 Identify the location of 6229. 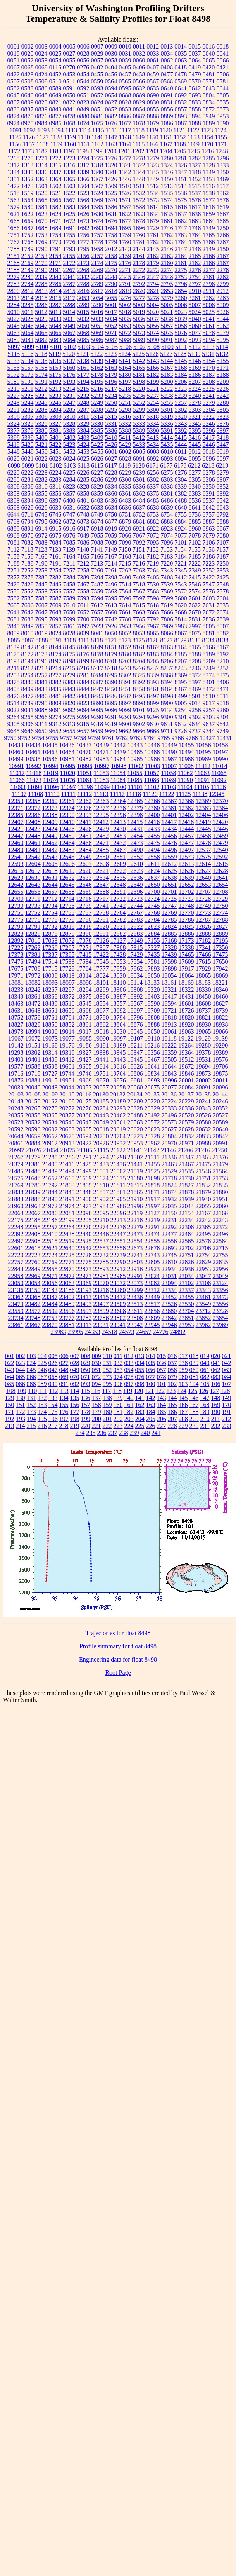
(125, 472).